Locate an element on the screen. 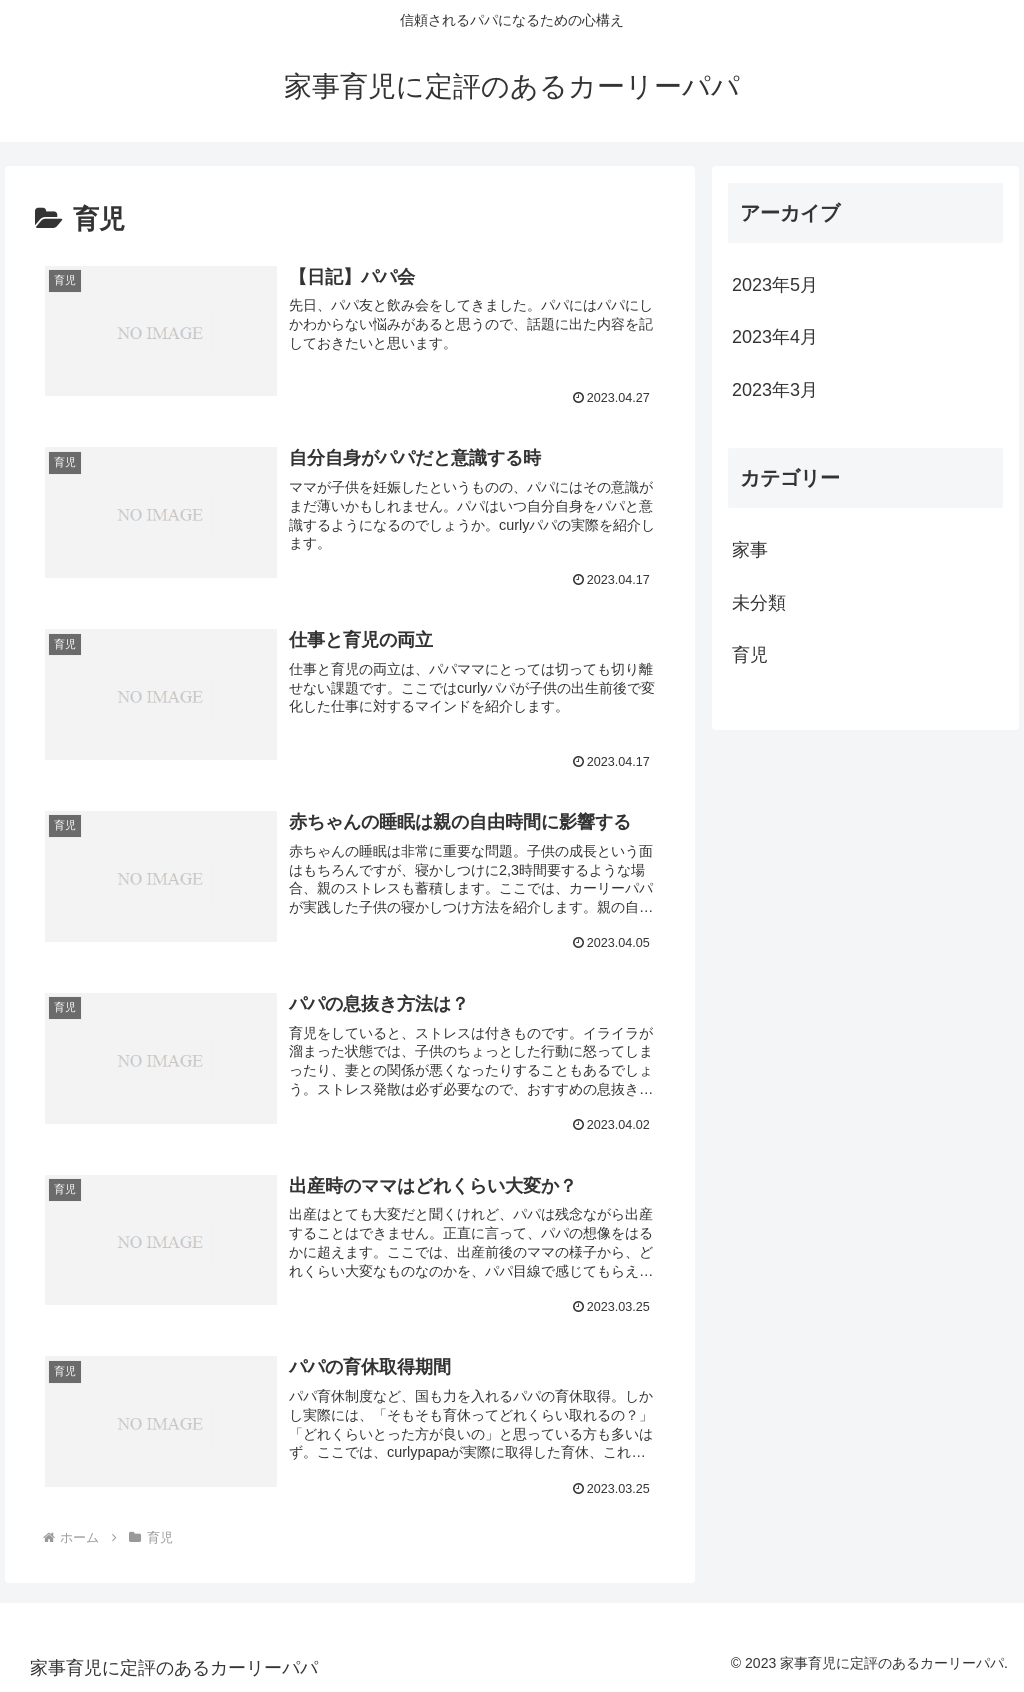  2023年5月 is located at coordinates (775, 285).